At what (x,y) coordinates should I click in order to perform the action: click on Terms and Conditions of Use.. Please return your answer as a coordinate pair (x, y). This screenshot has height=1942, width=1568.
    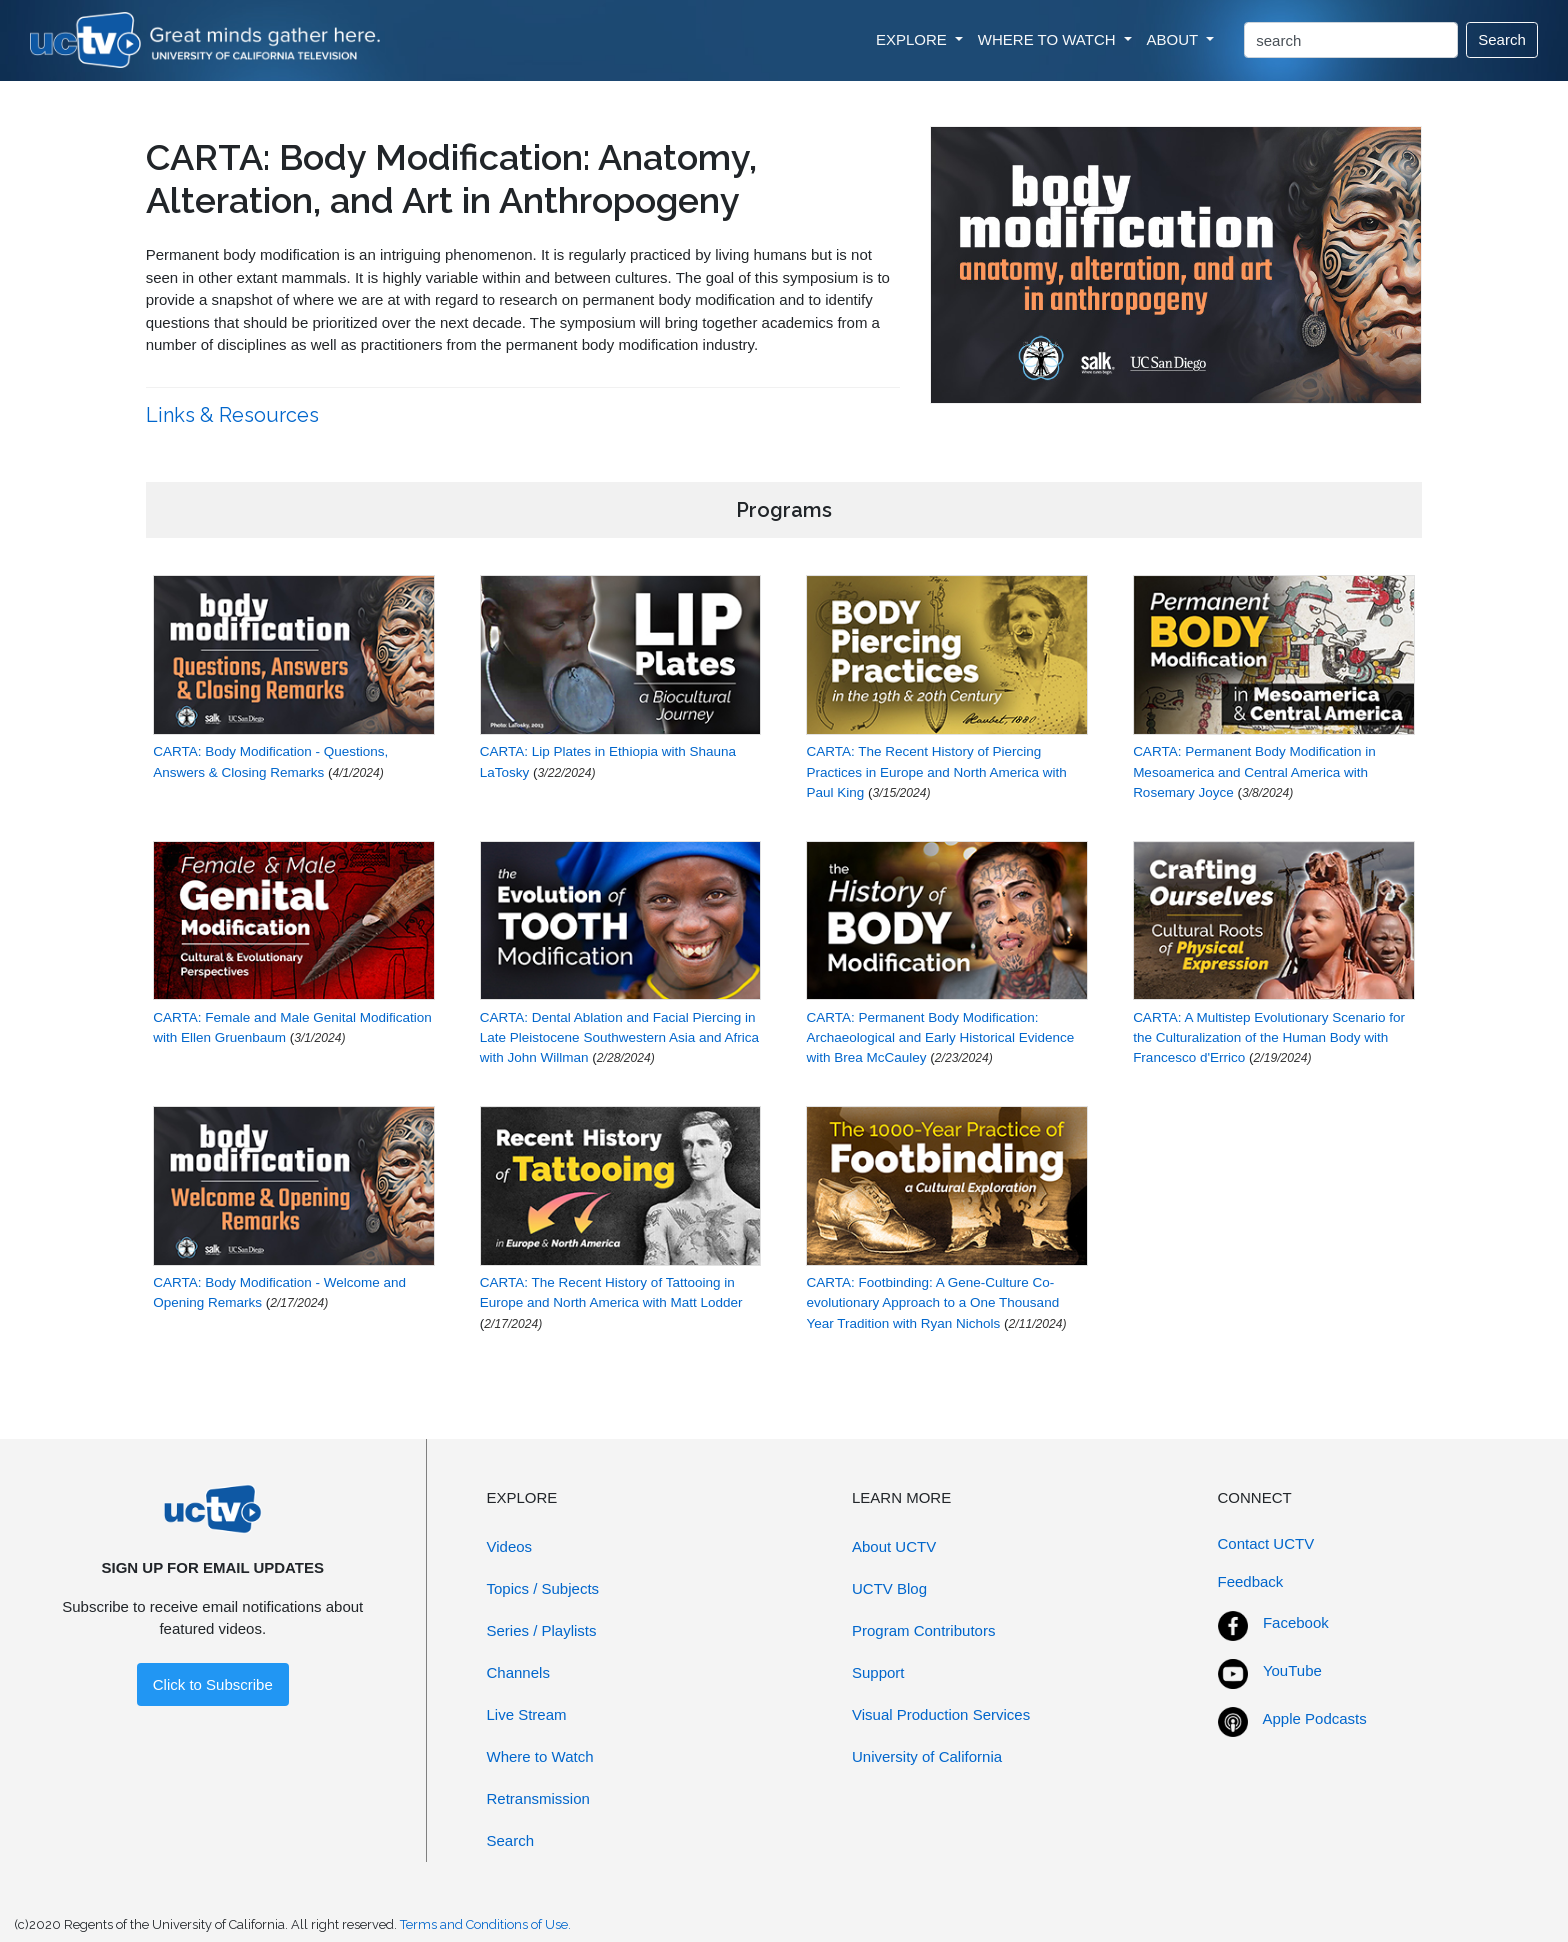
    Looking at the image, I should click on (485, 1924).